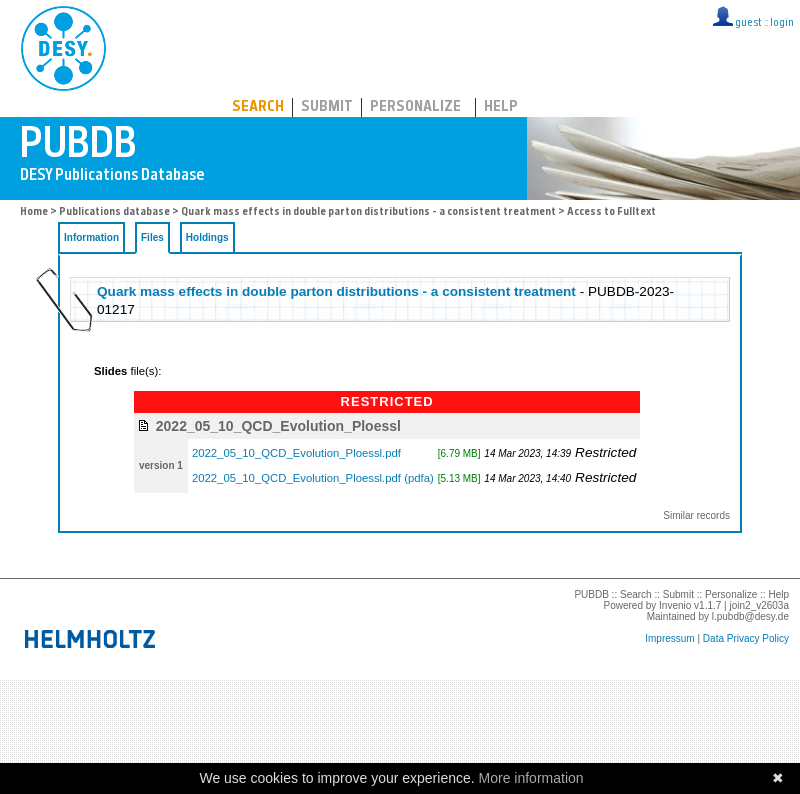 This screenshot has height=794, width=800. What do you see at coordinates (750, 616) in the screenshot?
I see `l.pubdb@desy.de` at bounding box center [750, 616].